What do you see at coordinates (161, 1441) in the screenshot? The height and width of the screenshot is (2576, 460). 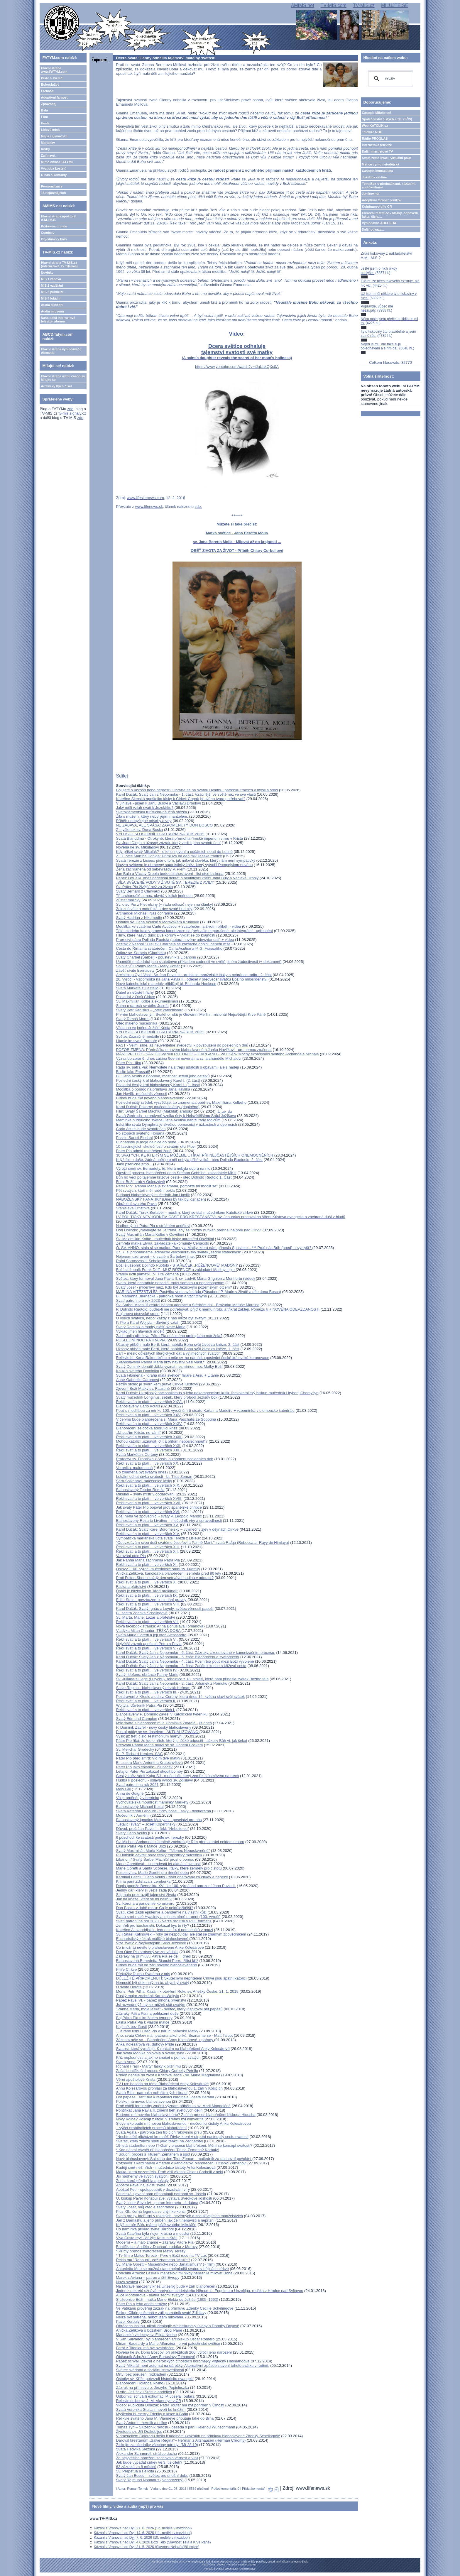 I see `Mohou katolíci „uznávat, ctít a přitom neposlechnout“?` at bounding box center [161, 1441].